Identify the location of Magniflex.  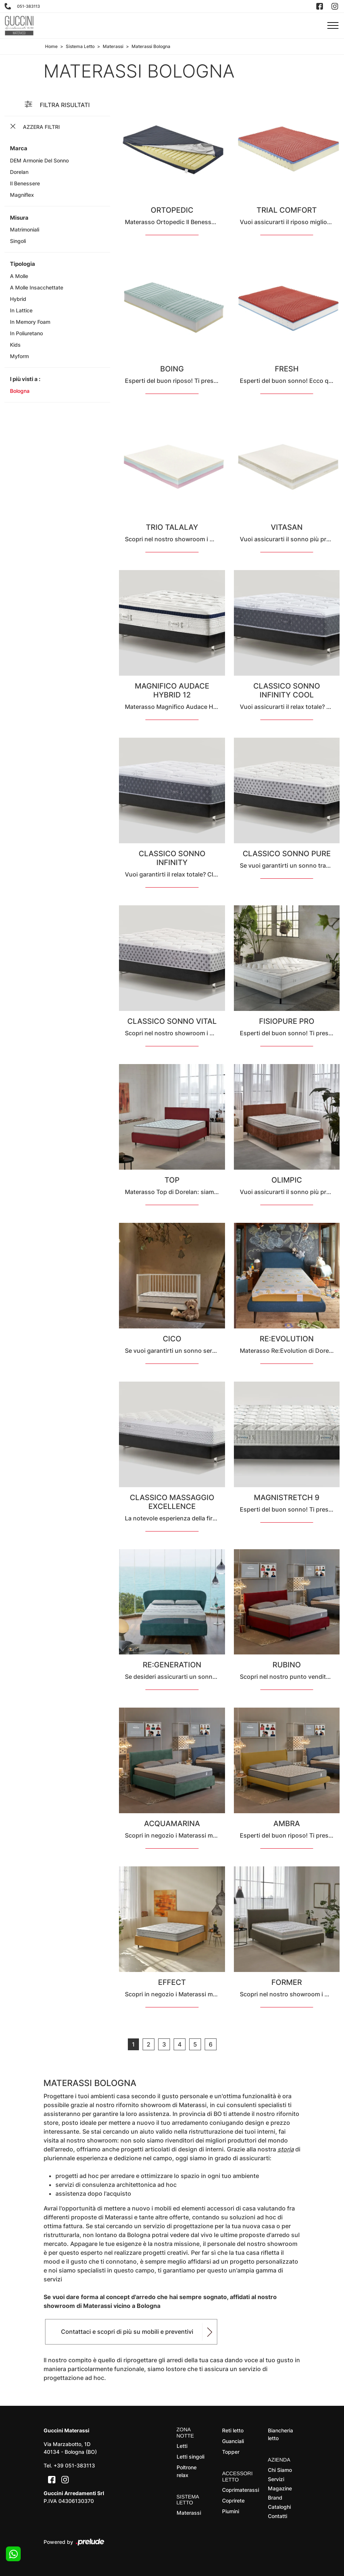
(22, 195).